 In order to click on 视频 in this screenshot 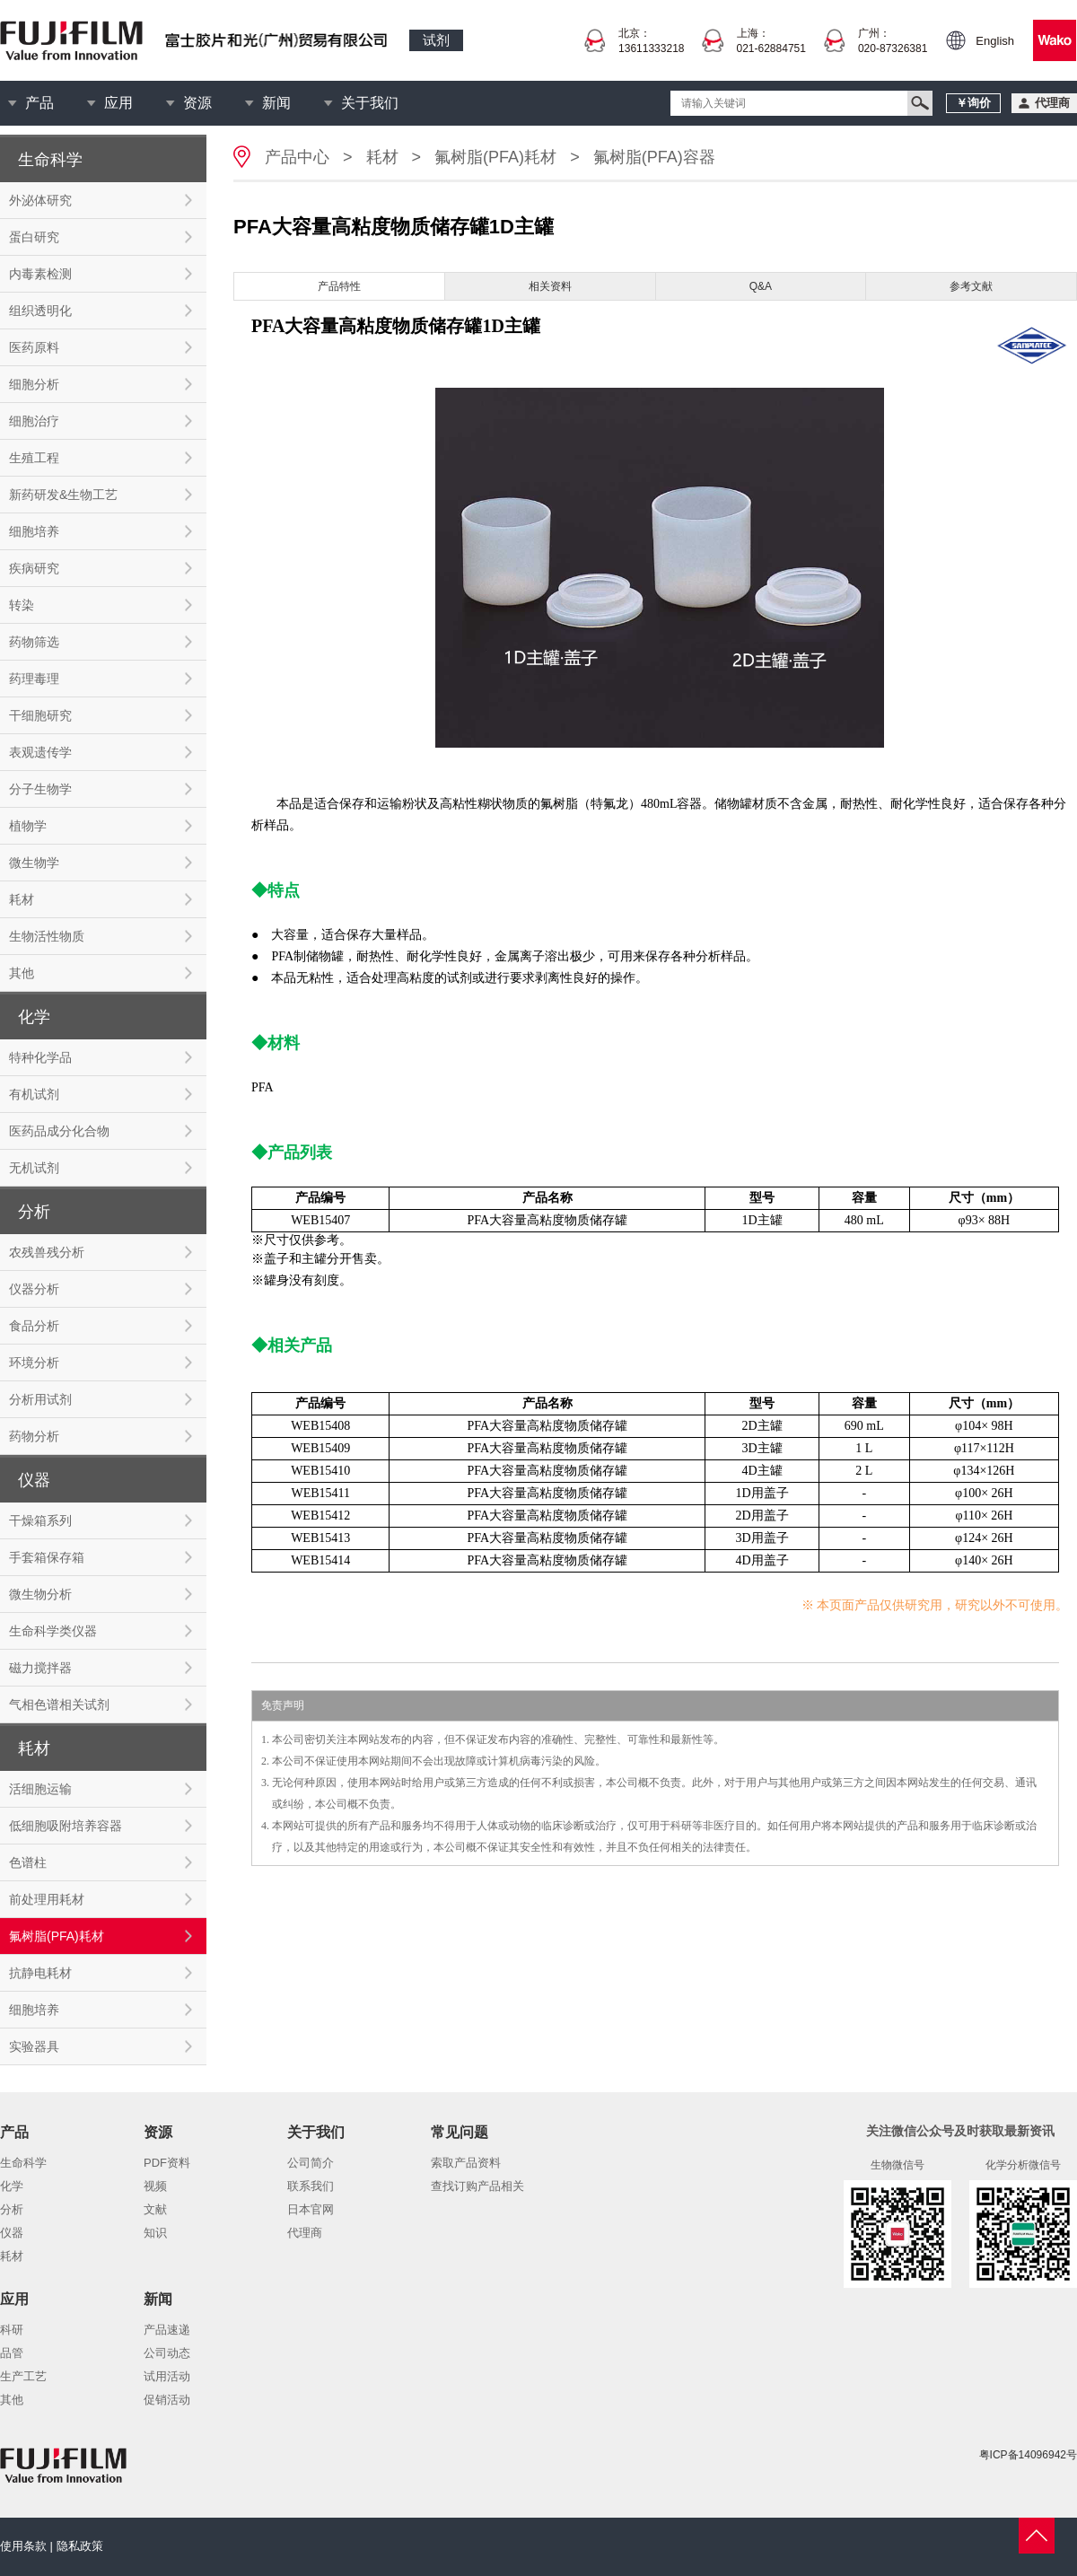, I will do `click(155, 2186)`.